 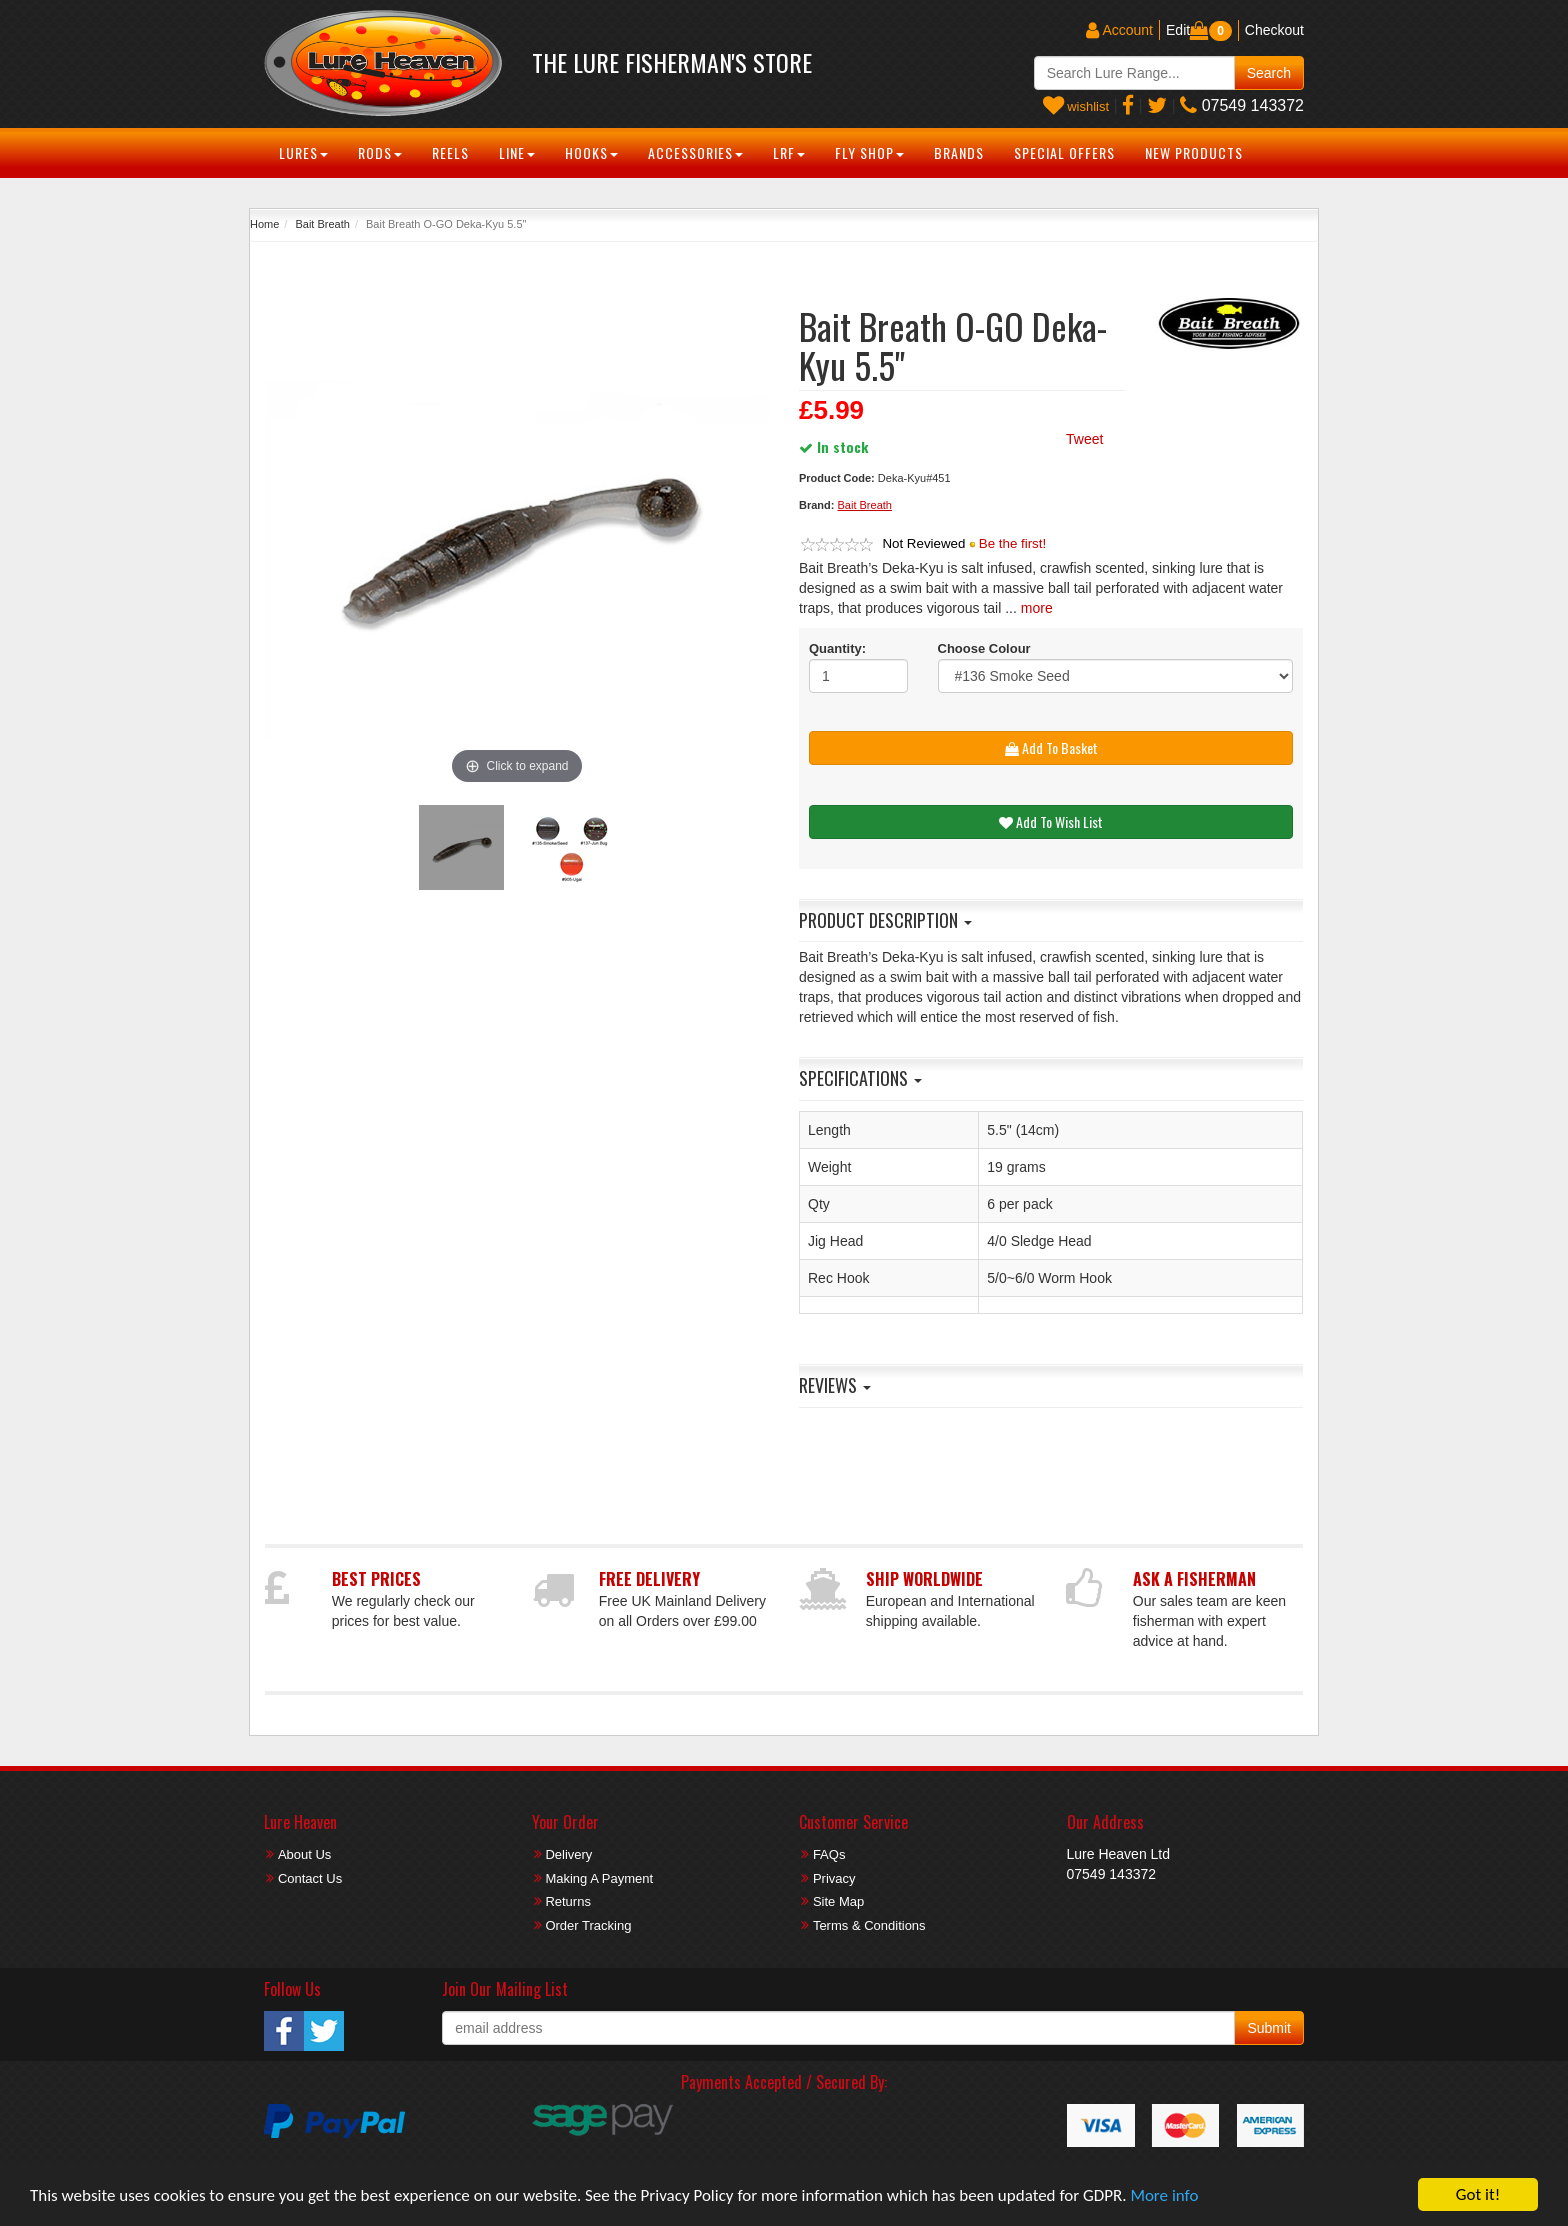 I want to click on Delivery, so click(x=568, y=1854).